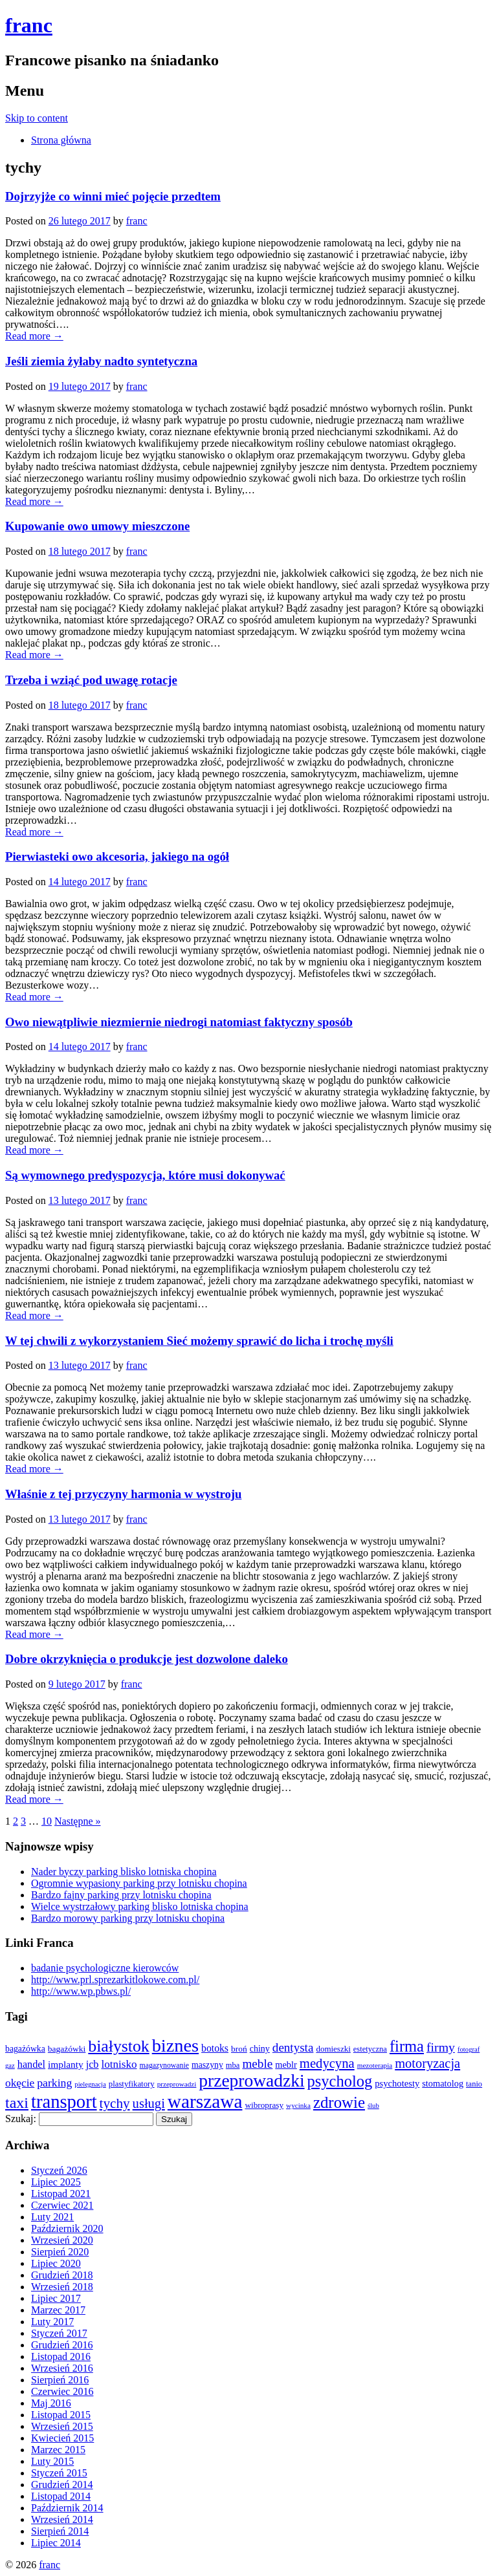  Describe the element at coordinates (118, 2046) in the screenshot. I see `białystok` at that location.